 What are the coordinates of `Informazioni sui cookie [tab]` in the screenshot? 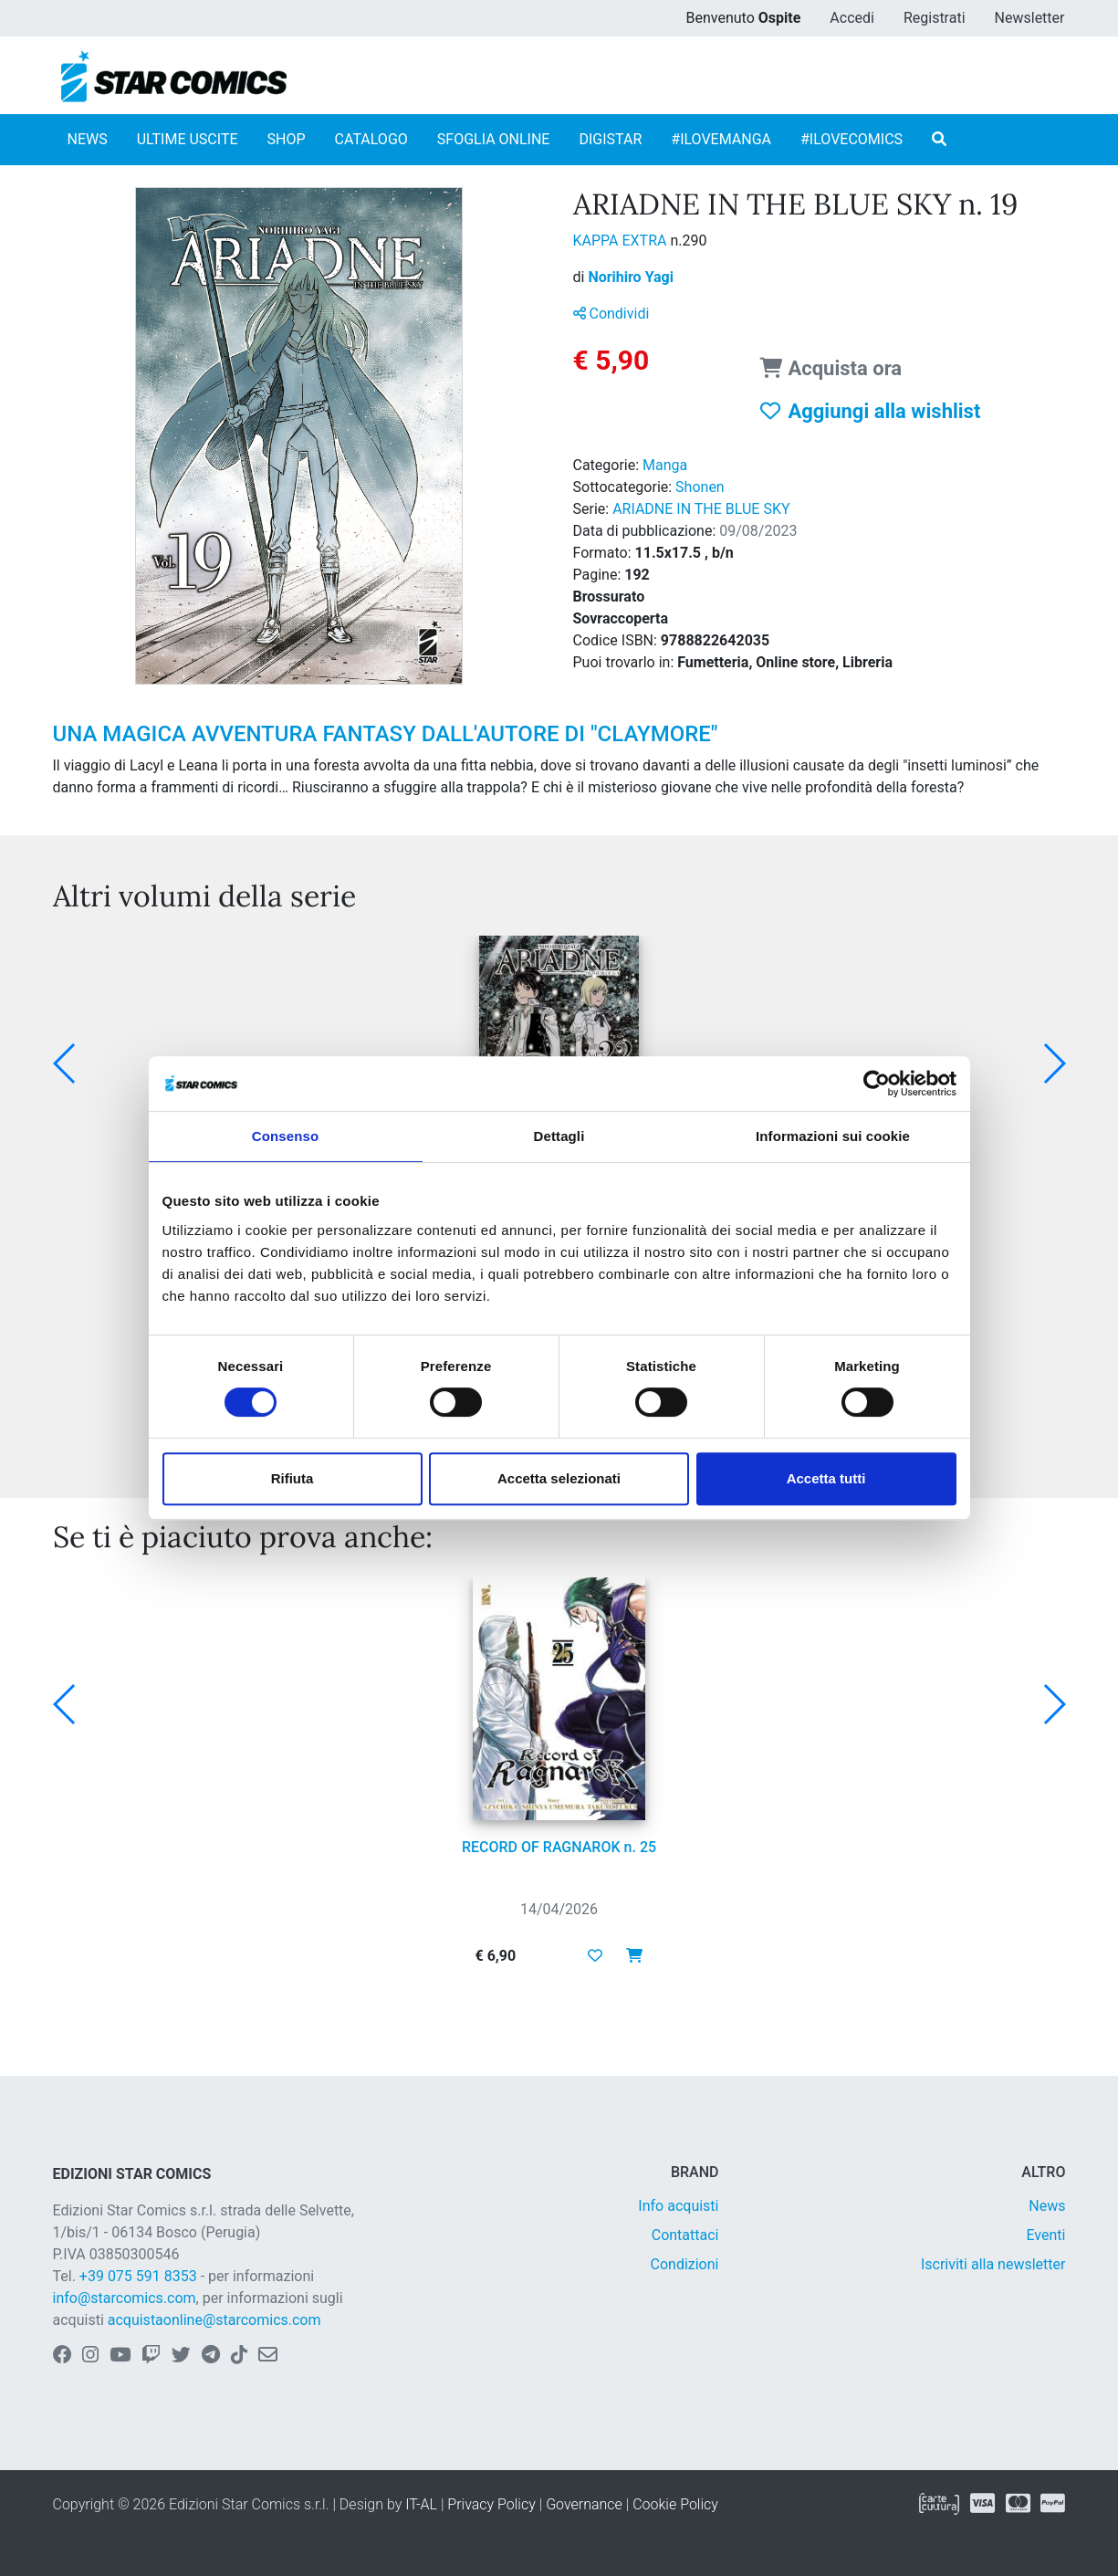 It's located at (833, 1136).